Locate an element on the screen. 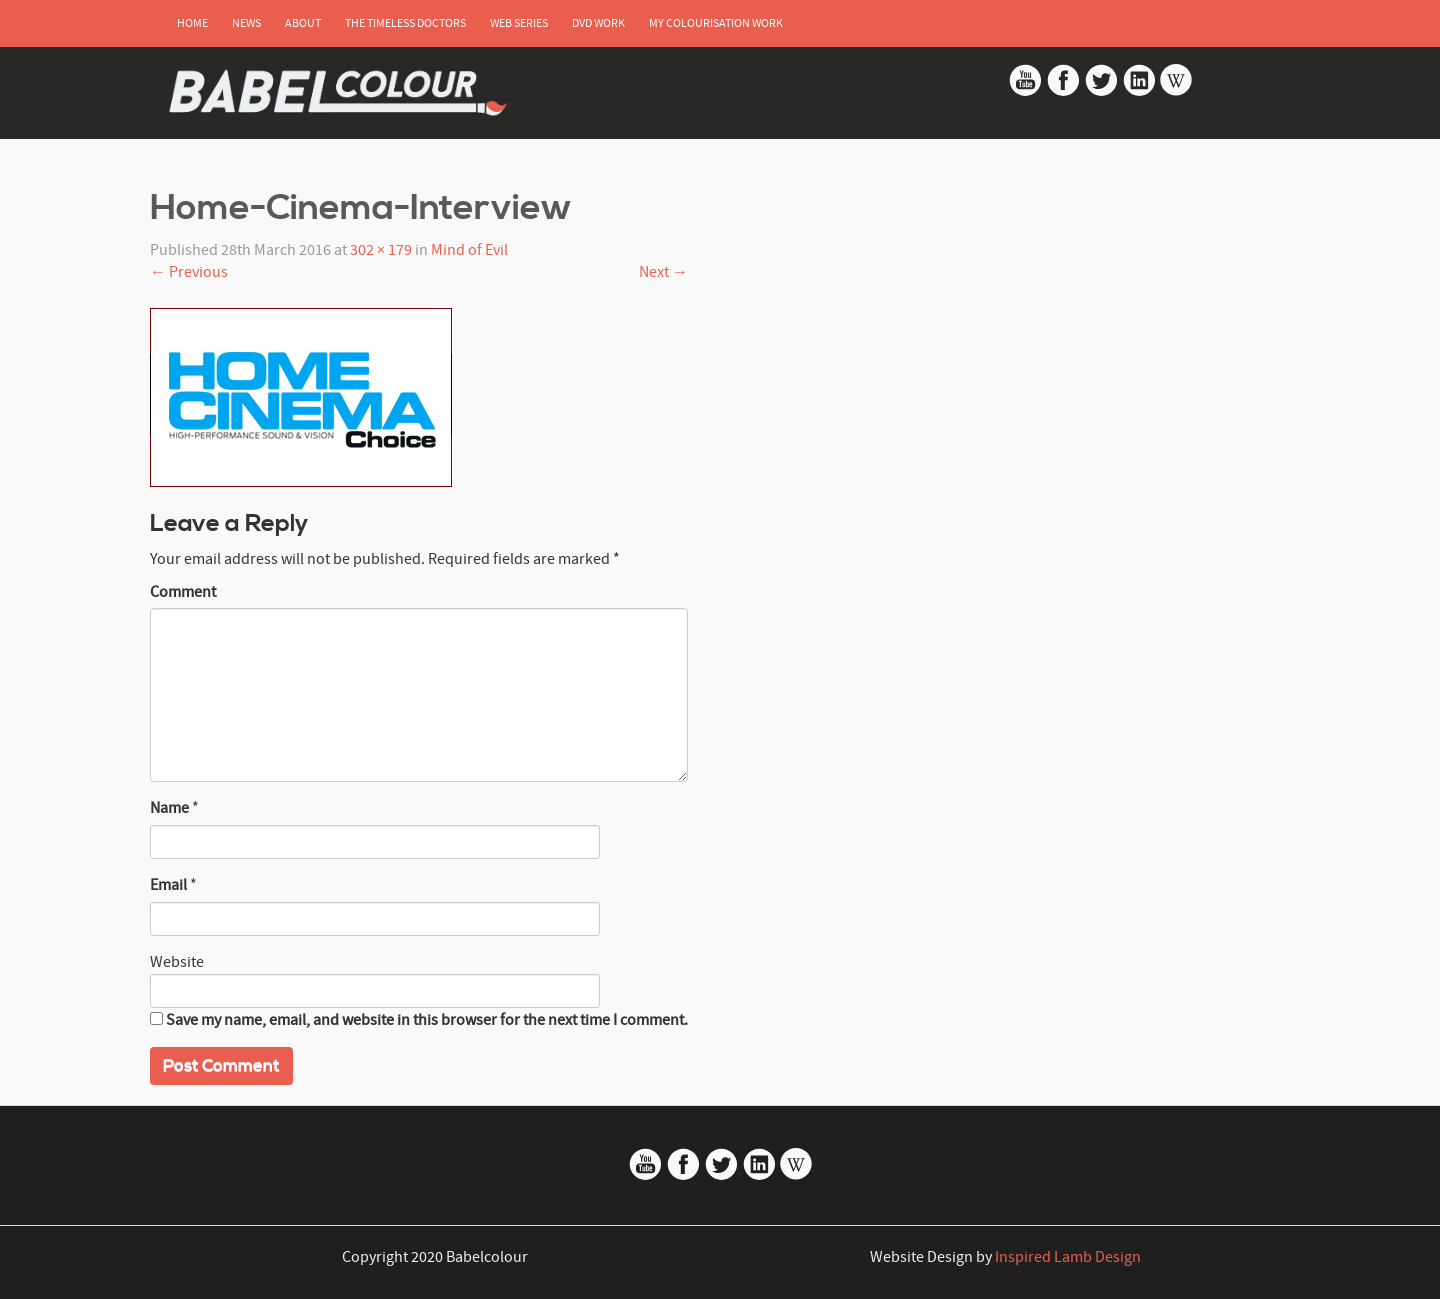 The width and height of the screenshot is (1440, 1299). Mind of Evil is located at coordinates (469, 250).